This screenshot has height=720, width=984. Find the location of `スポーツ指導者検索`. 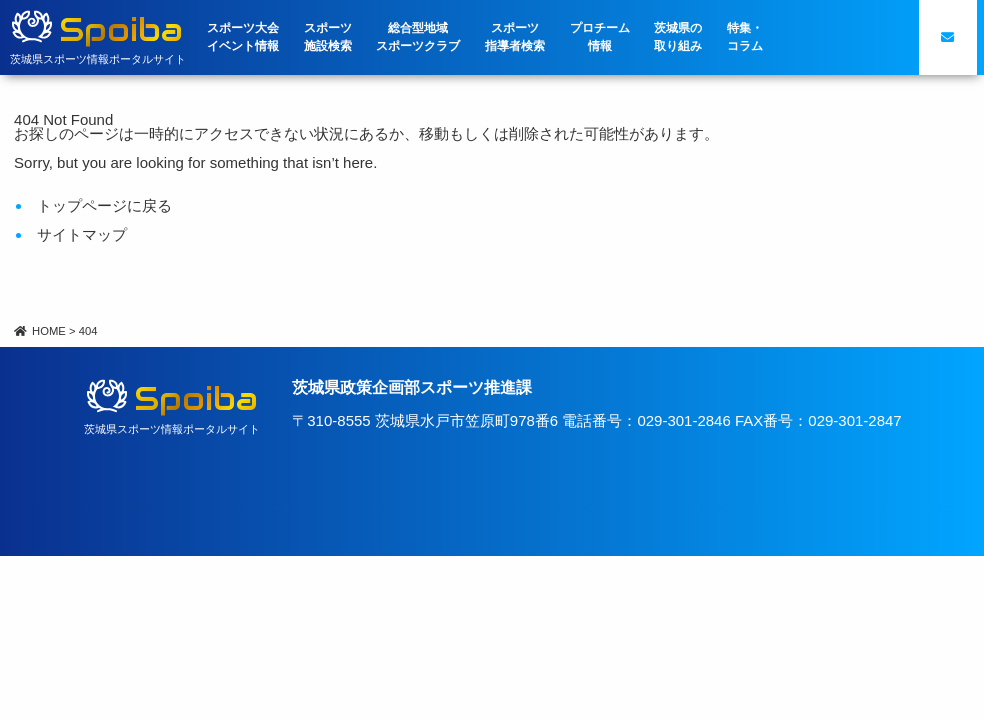

スポーツ指導者検索 is located at coordinates (515, 36).